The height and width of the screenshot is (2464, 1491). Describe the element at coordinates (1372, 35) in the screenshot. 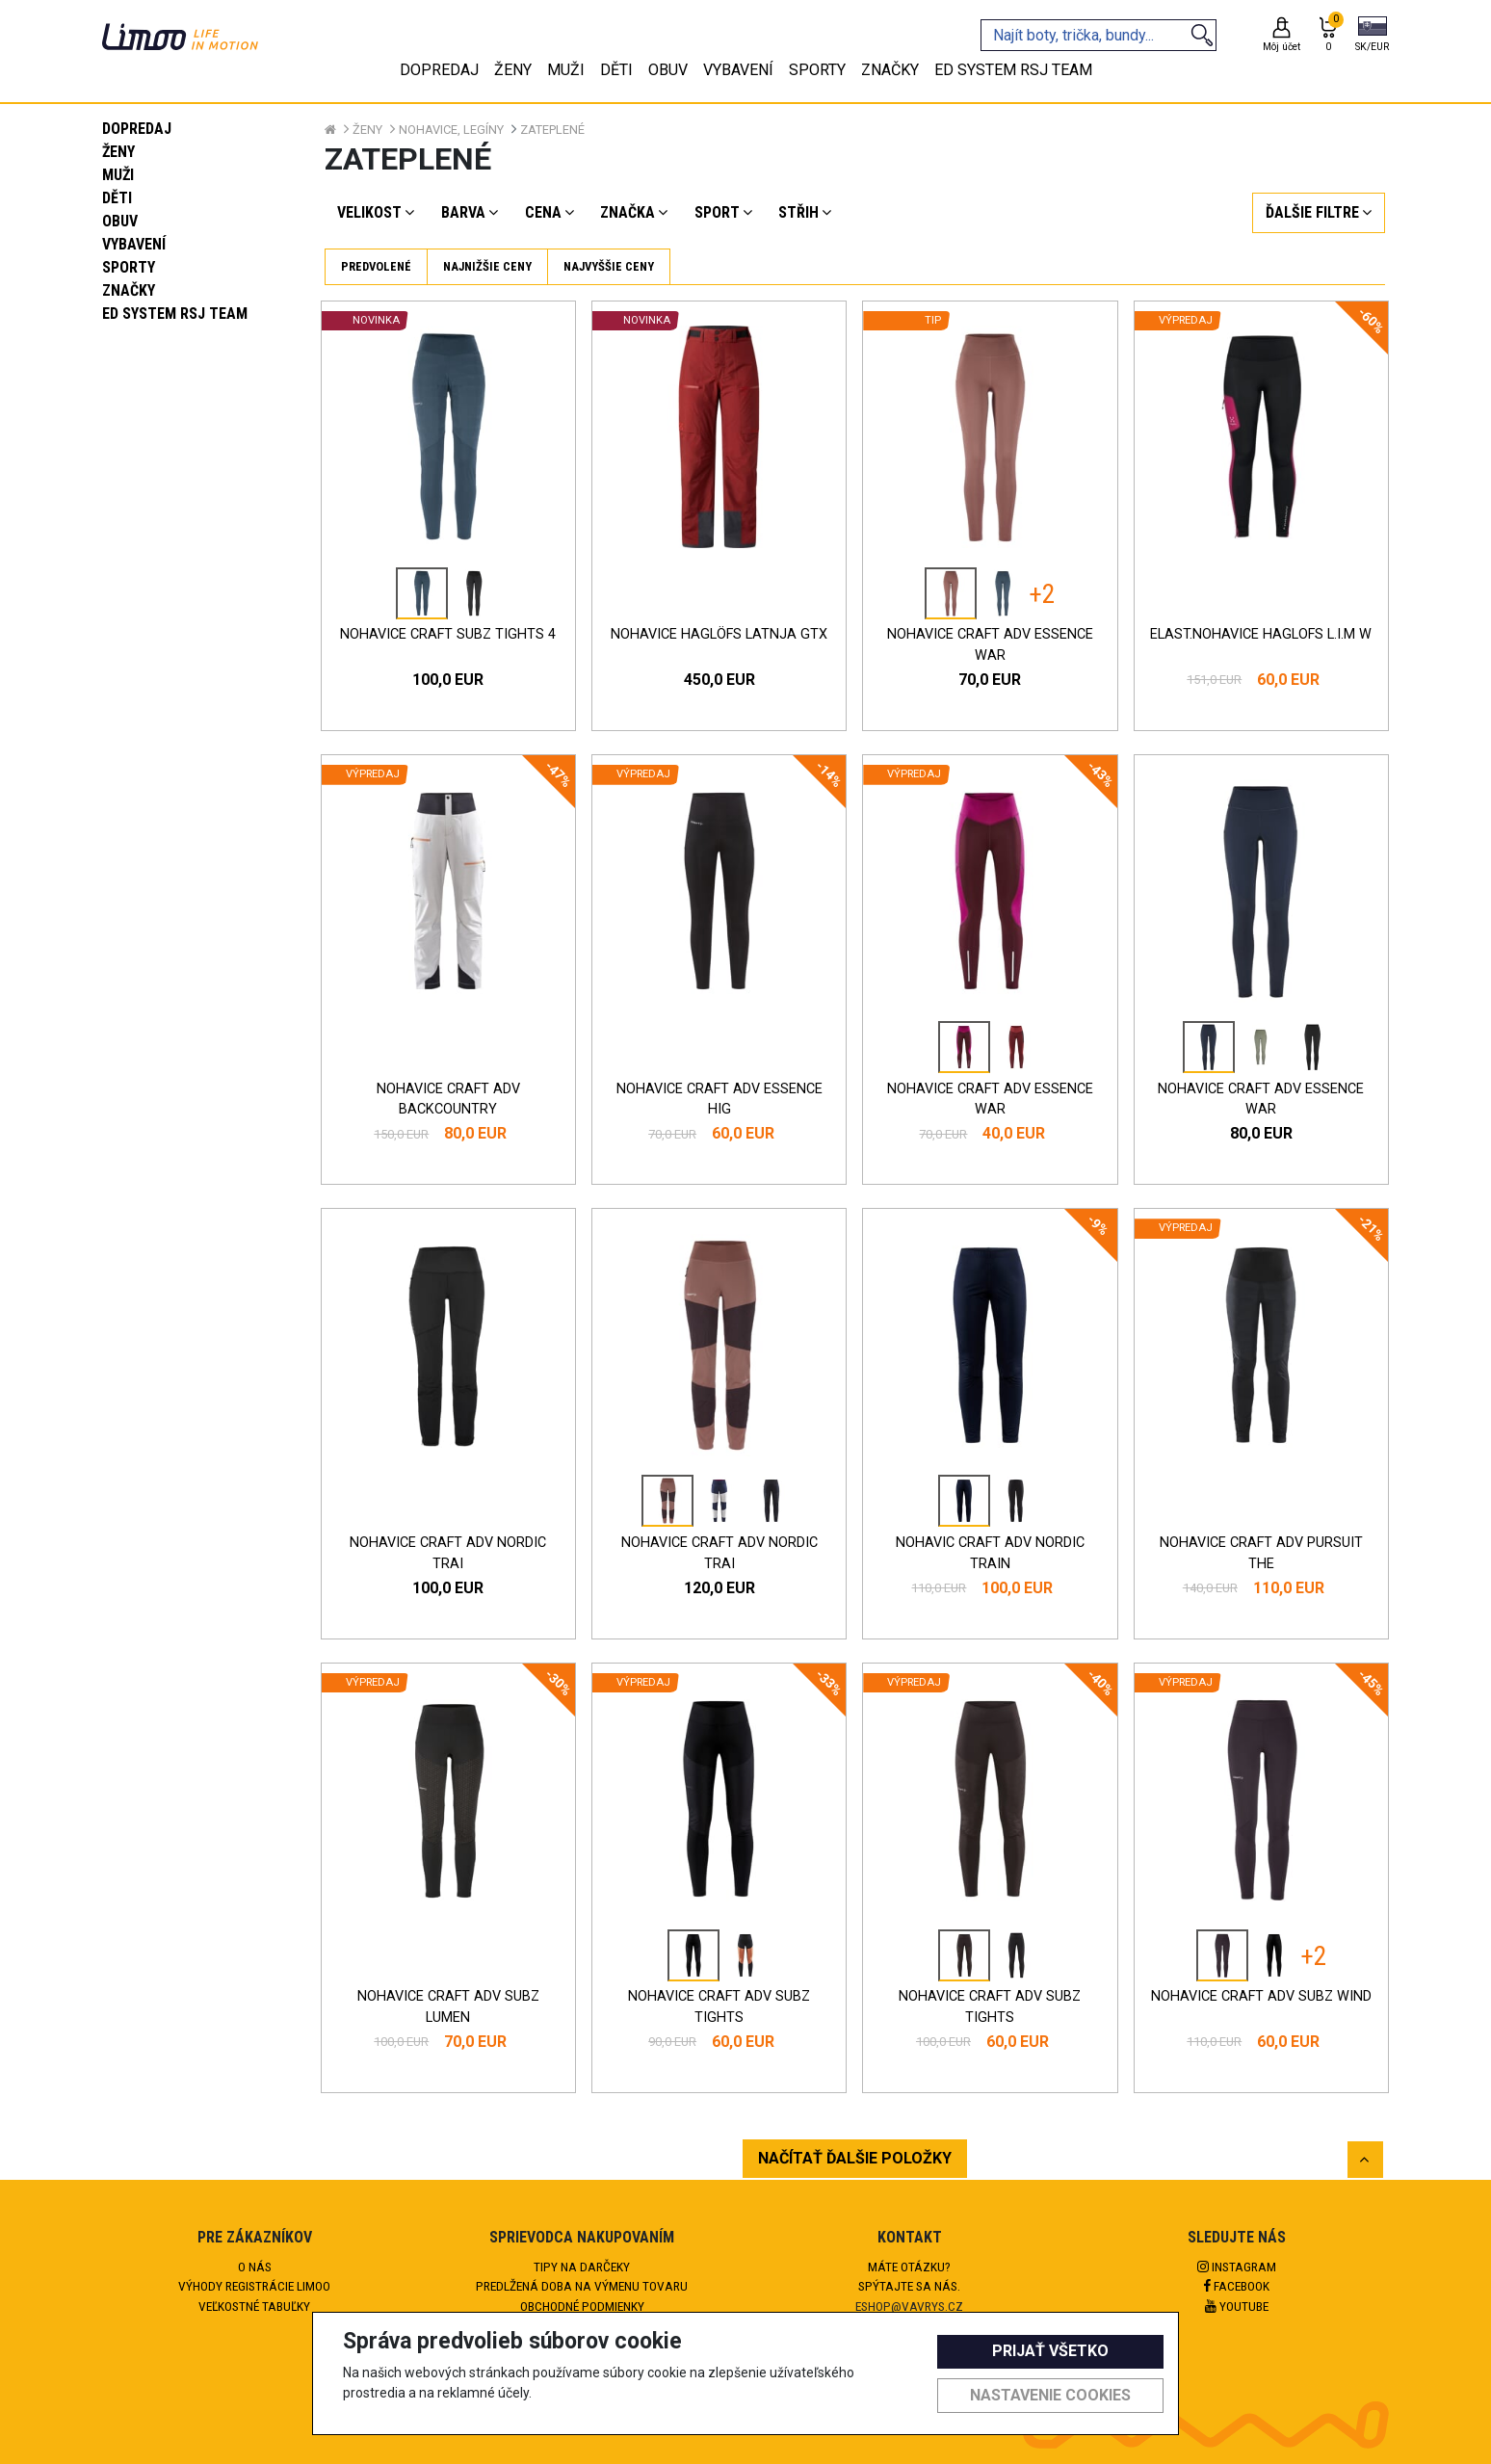

I see `[button]` at that location.